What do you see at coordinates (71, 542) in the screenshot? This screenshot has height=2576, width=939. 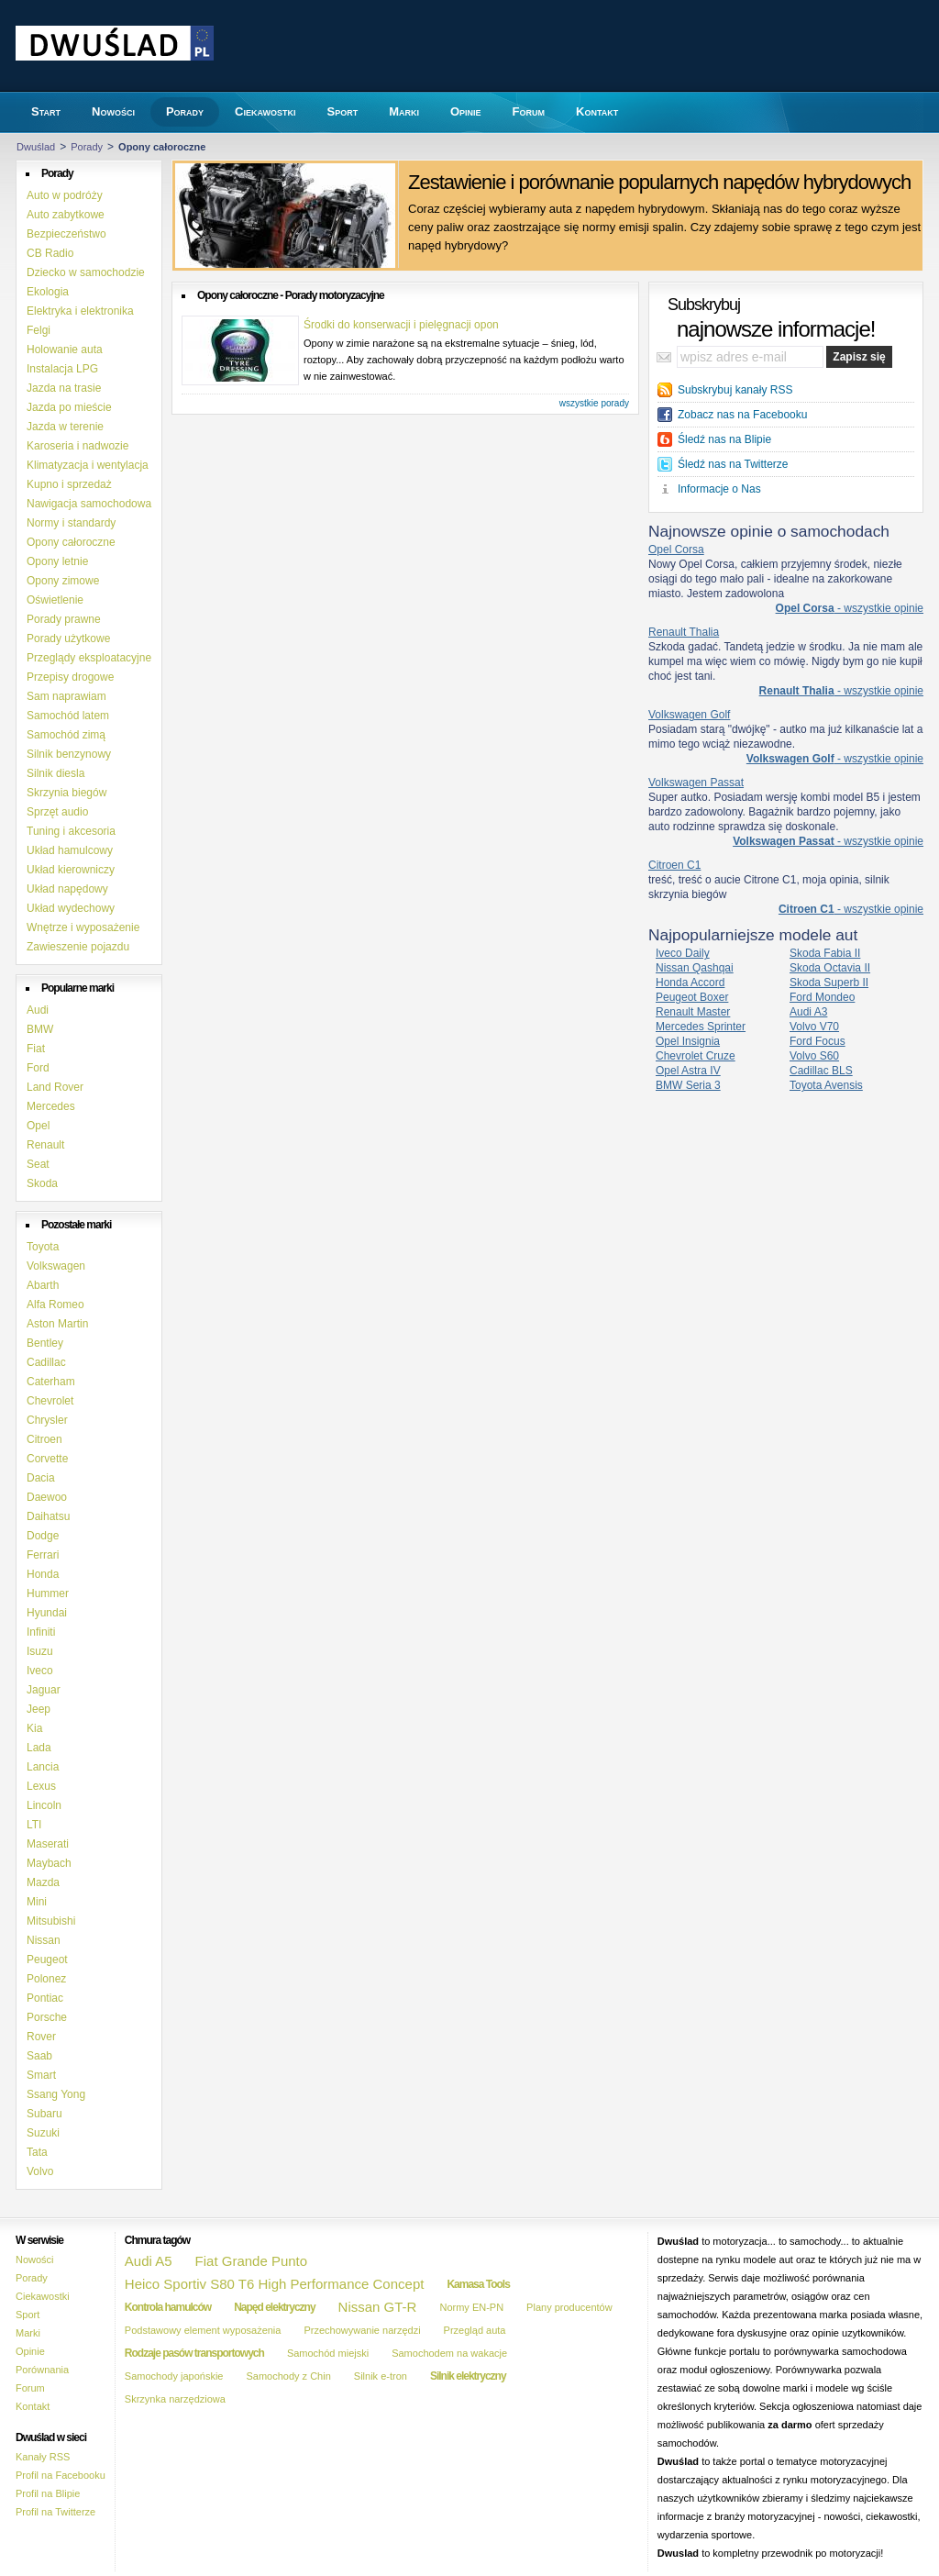 I see `Opony całoroczne` at bounding box center [71, 542].